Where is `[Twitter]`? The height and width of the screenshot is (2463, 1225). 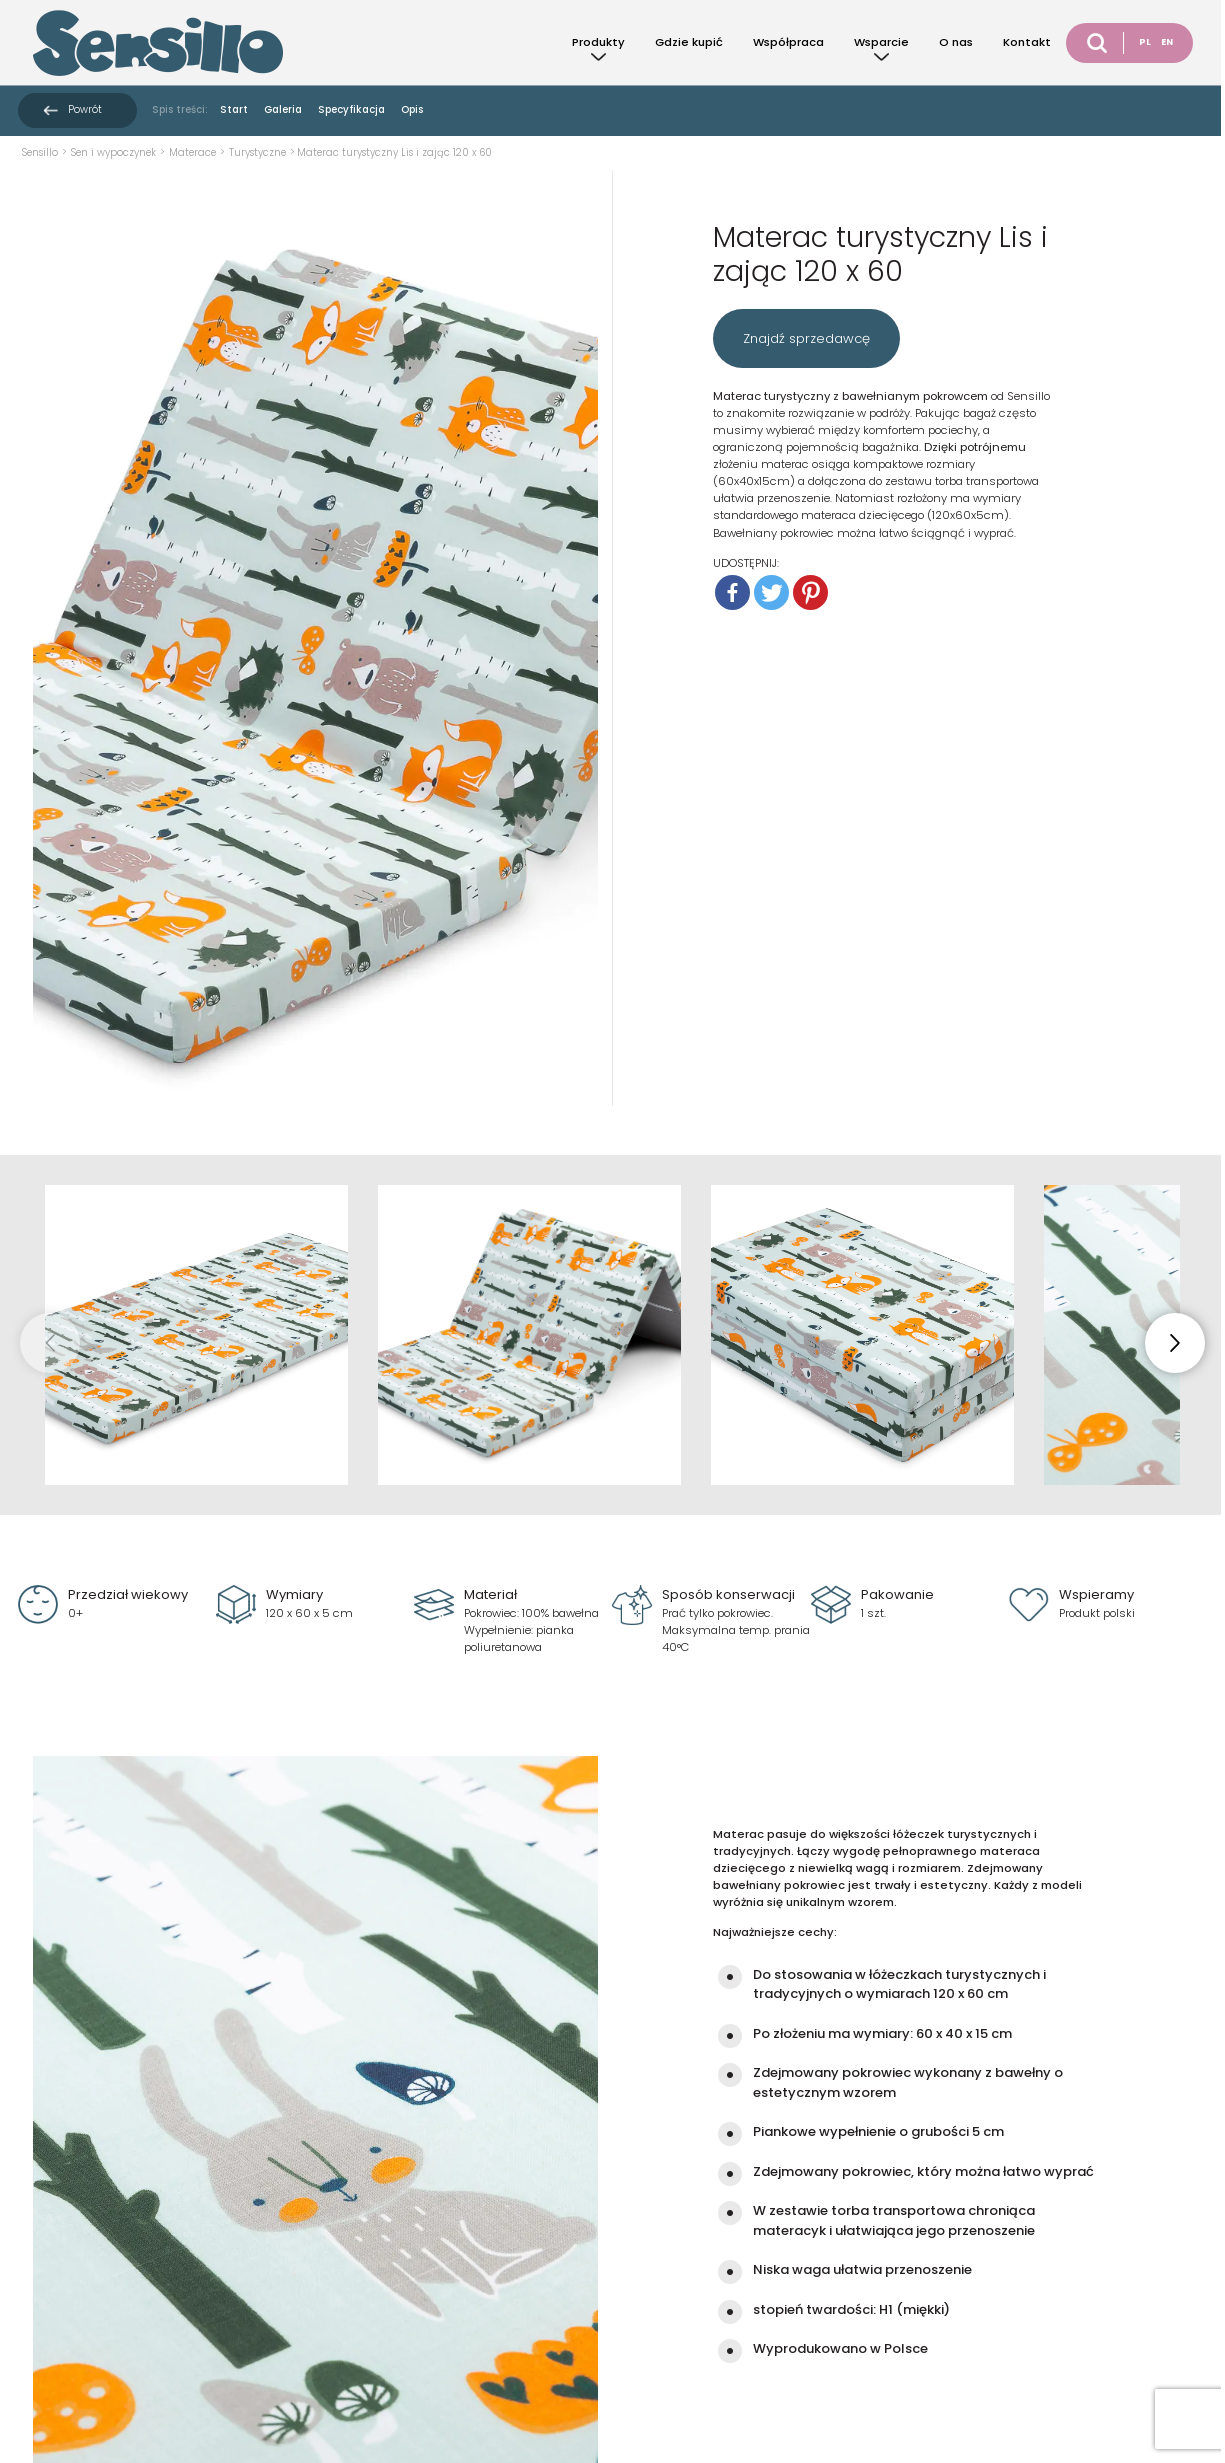 [Twitter] is located at coordinates (771, 592).